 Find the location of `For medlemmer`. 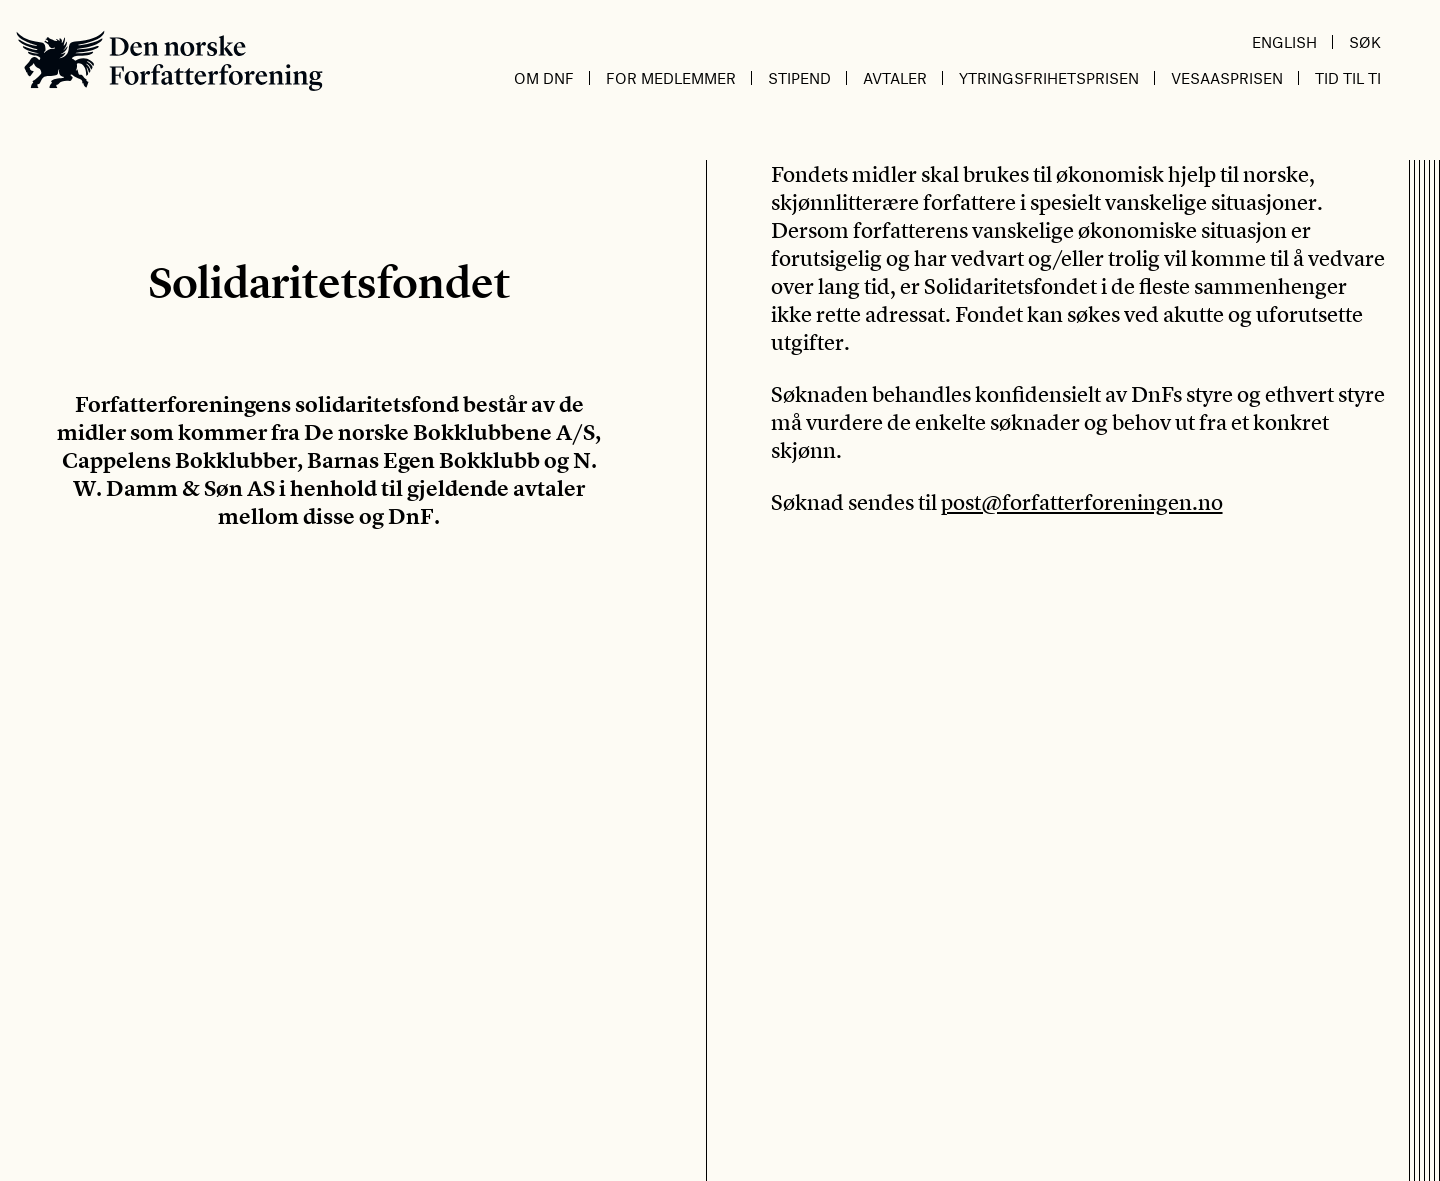

For medlemmer is located at coordinates (671, 78).